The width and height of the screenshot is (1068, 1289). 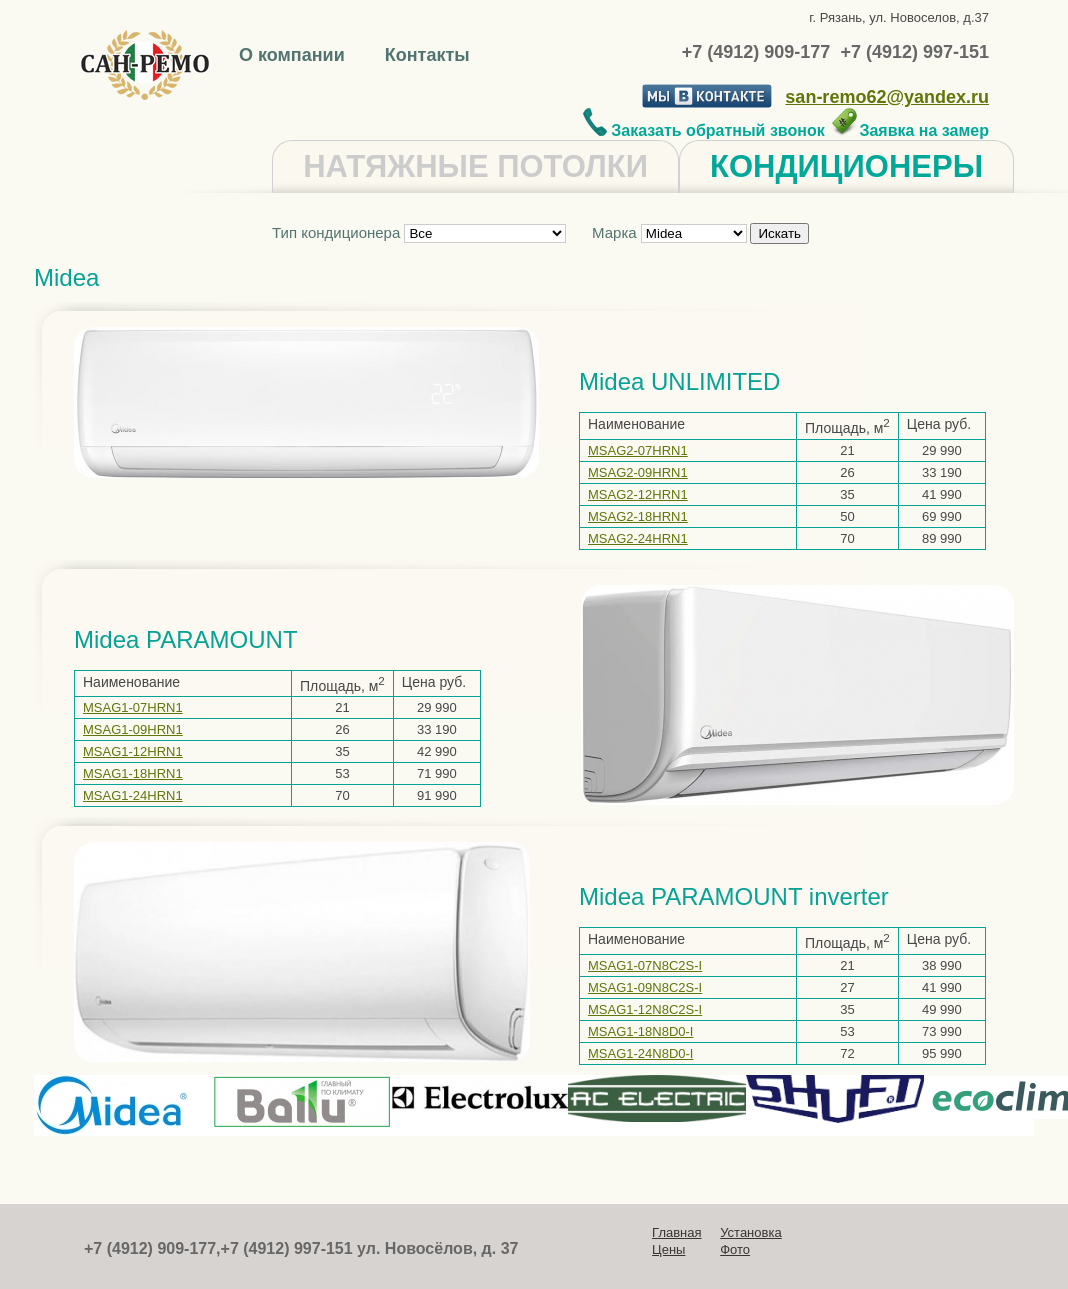 What do you see at coordinates (846, 166) in the screenshot?
I see `КОНДИЦИОНЕРЫ` at bounding box center [846, 166].